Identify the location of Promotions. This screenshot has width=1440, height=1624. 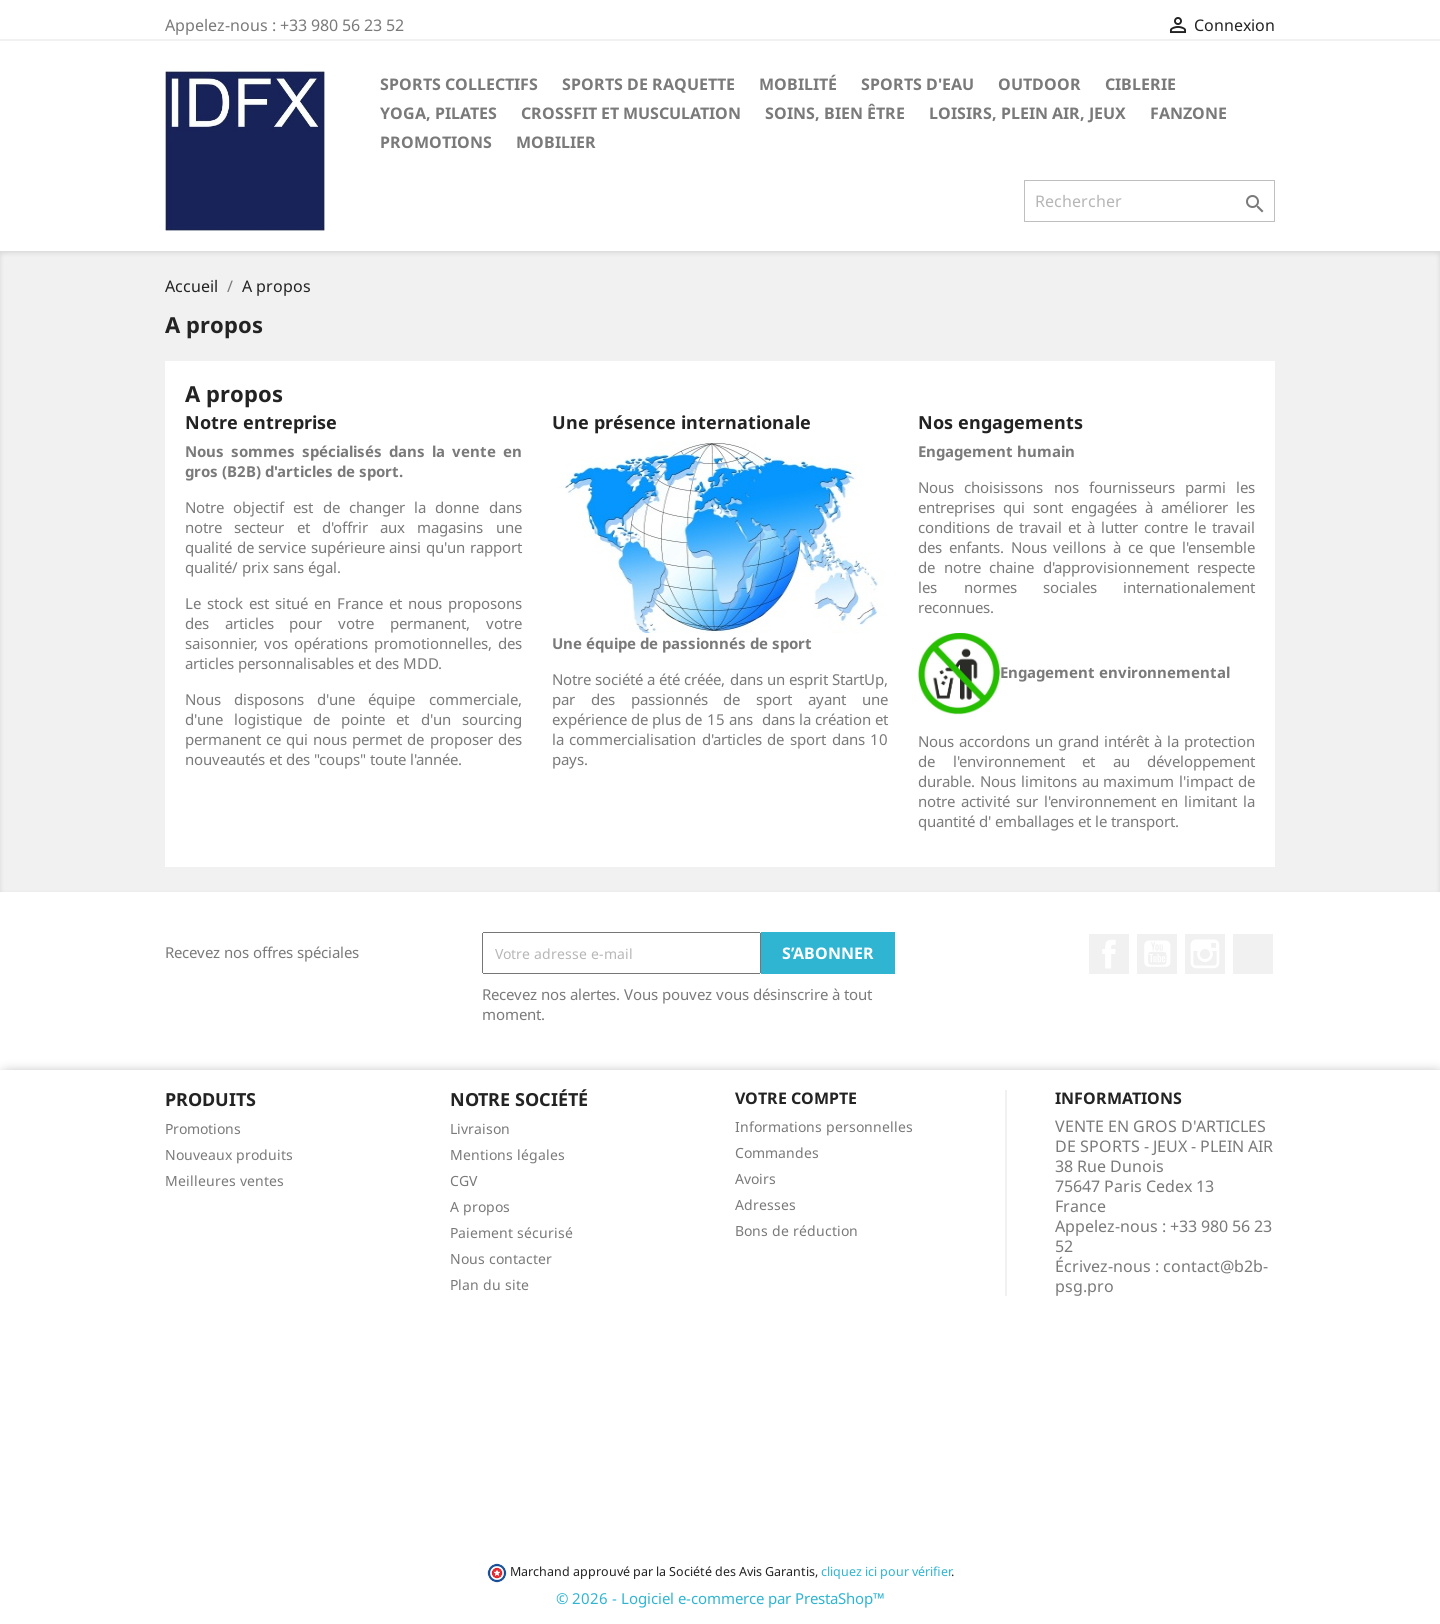
(203, 1128).